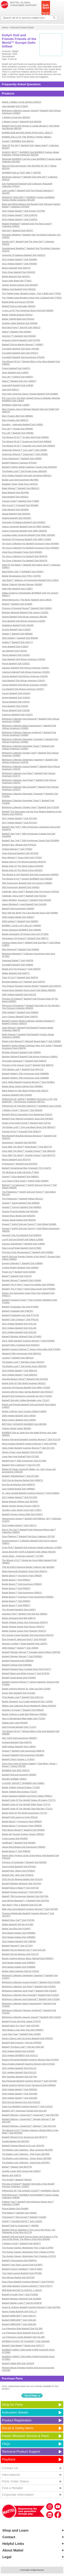 The height and width of the screenshot is (2576, 64). Describe the element at coordinates (20, 853) in the screenshot. I see `Hope Diamond Barbie® Doll (W7818)` at that location.